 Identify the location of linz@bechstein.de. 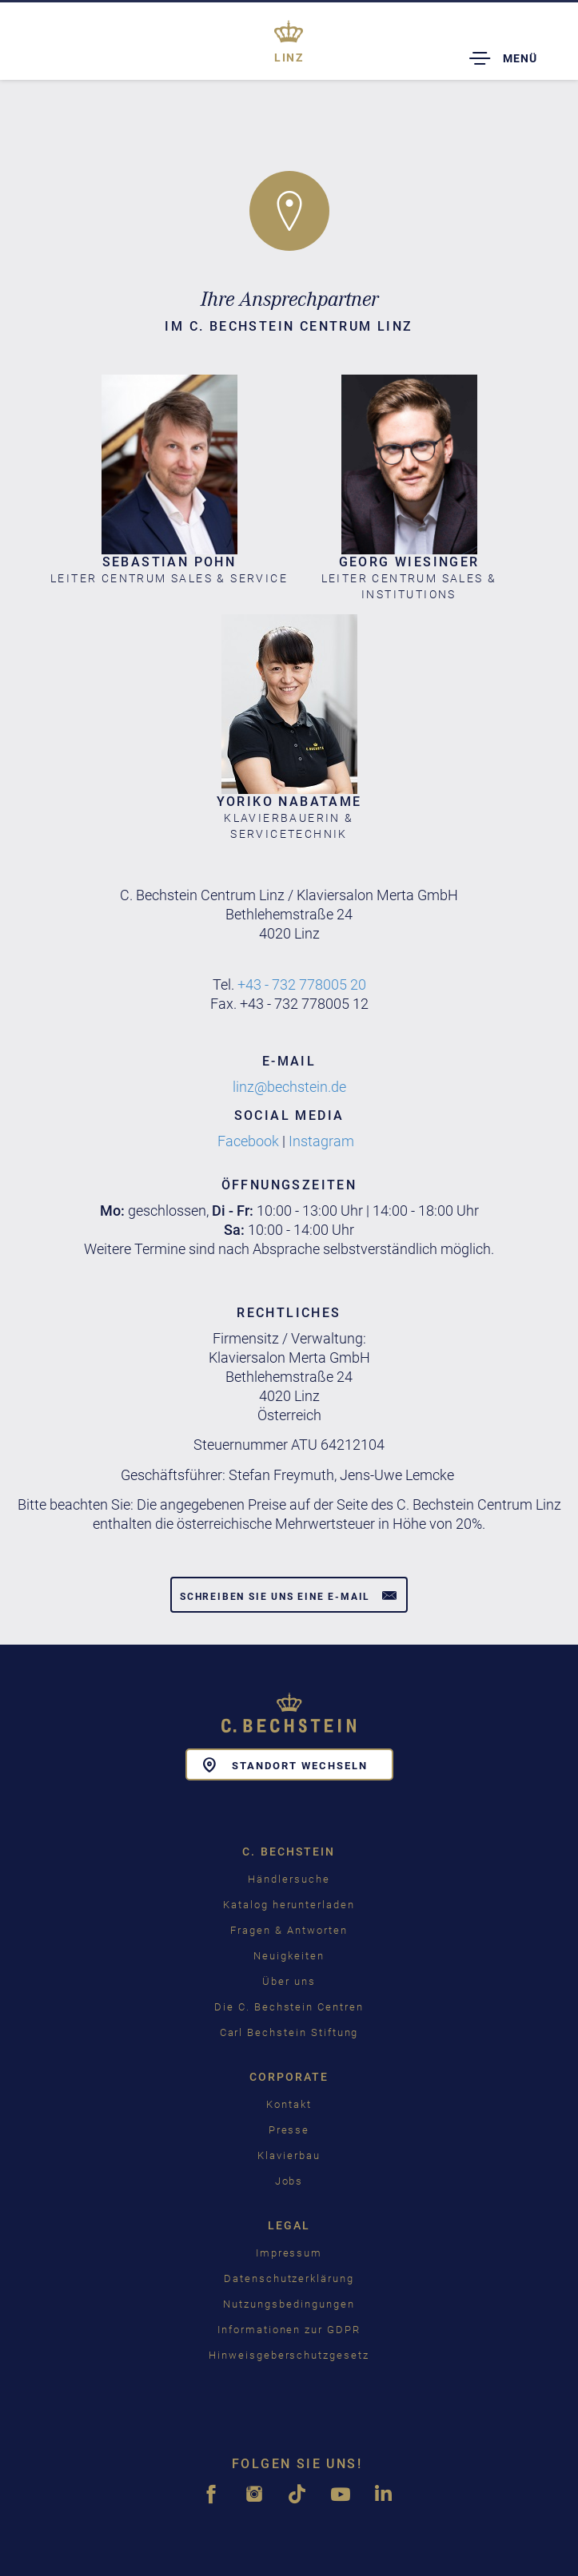
(289, 1086).